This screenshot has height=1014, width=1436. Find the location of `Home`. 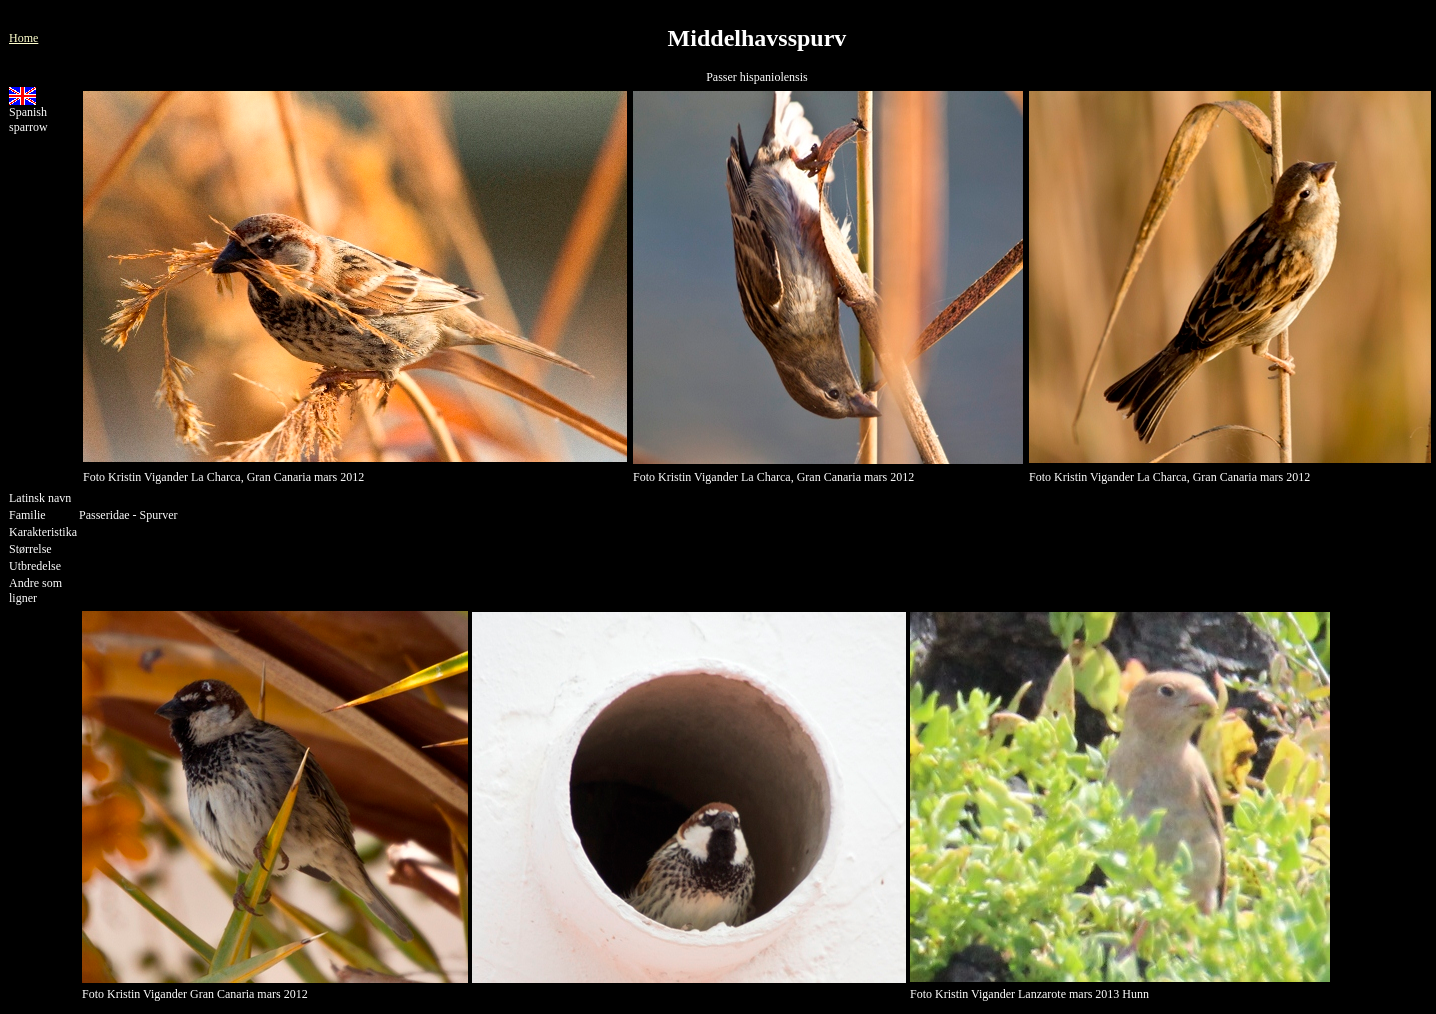

Home is located at coordinates (23, 38).